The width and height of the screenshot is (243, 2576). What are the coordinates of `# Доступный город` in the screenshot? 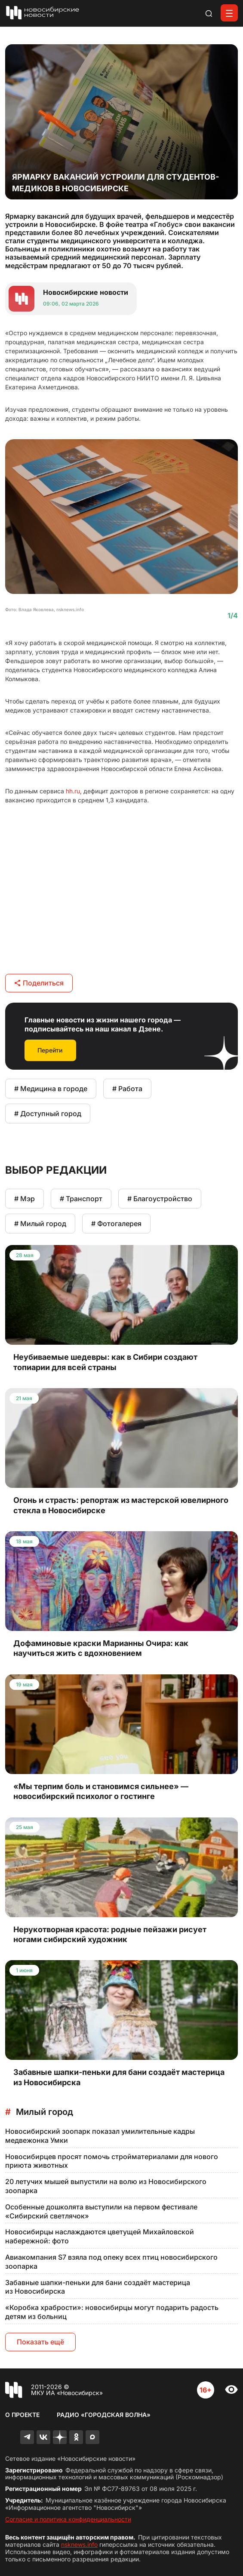 It's located at (47, 1113).